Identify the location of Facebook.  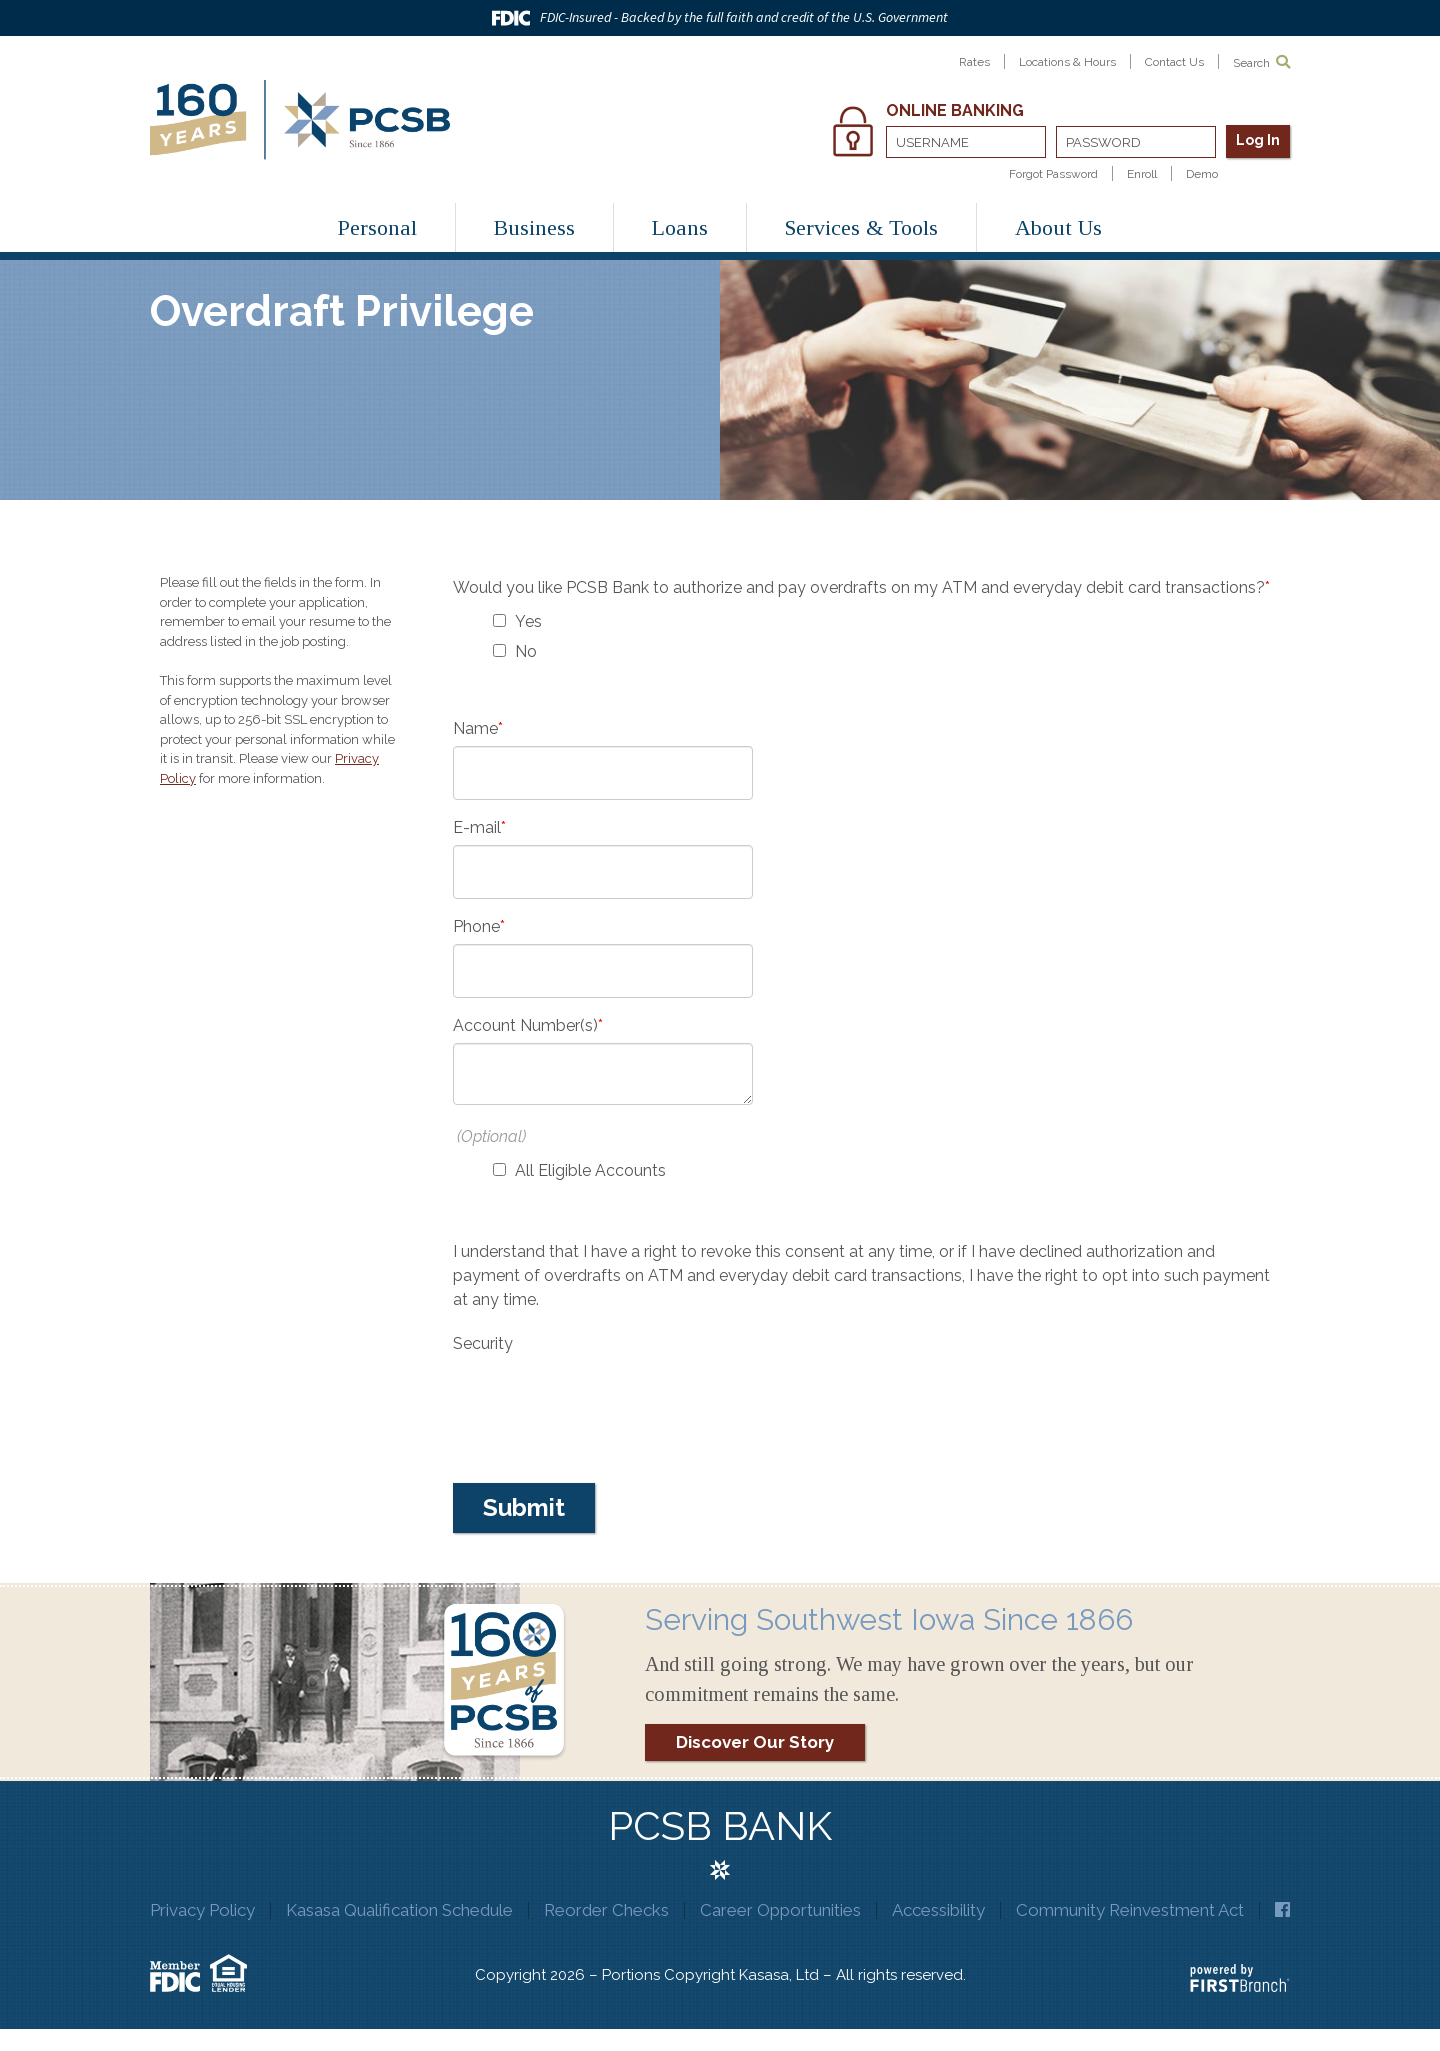
(720, 1936).